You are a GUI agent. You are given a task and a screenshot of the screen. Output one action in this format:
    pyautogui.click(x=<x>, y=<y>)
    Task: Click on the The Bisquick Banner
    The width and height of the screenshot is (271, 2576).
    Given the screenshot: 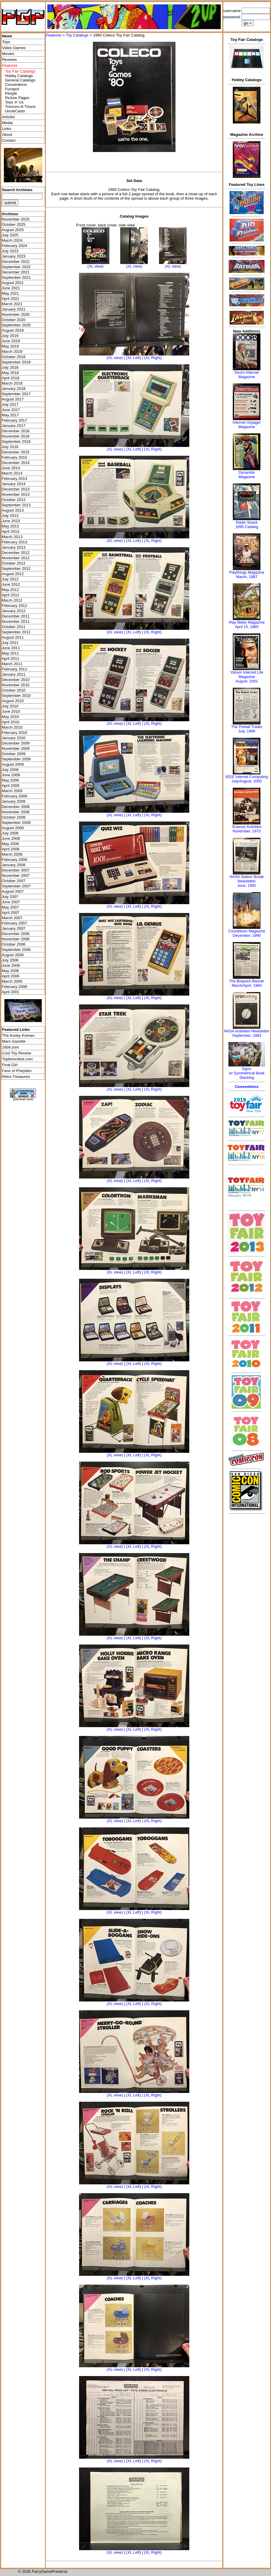 What is the action you would take?
    pyautogui.click(x=246, y=981)
    